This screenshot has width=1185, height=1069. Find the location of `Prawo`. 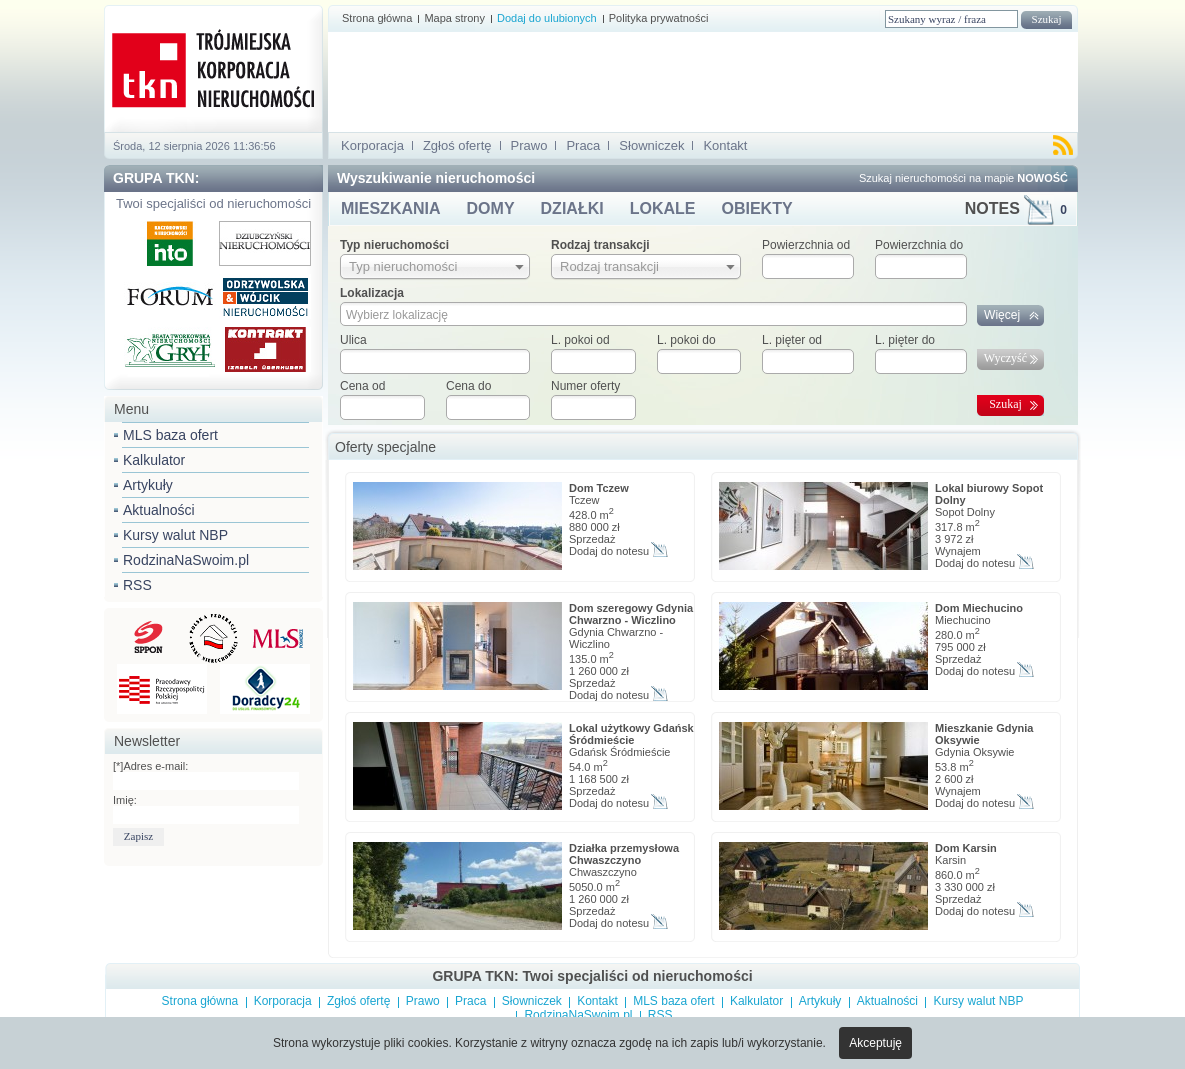

Prawo is located at coordinates (529, 145).